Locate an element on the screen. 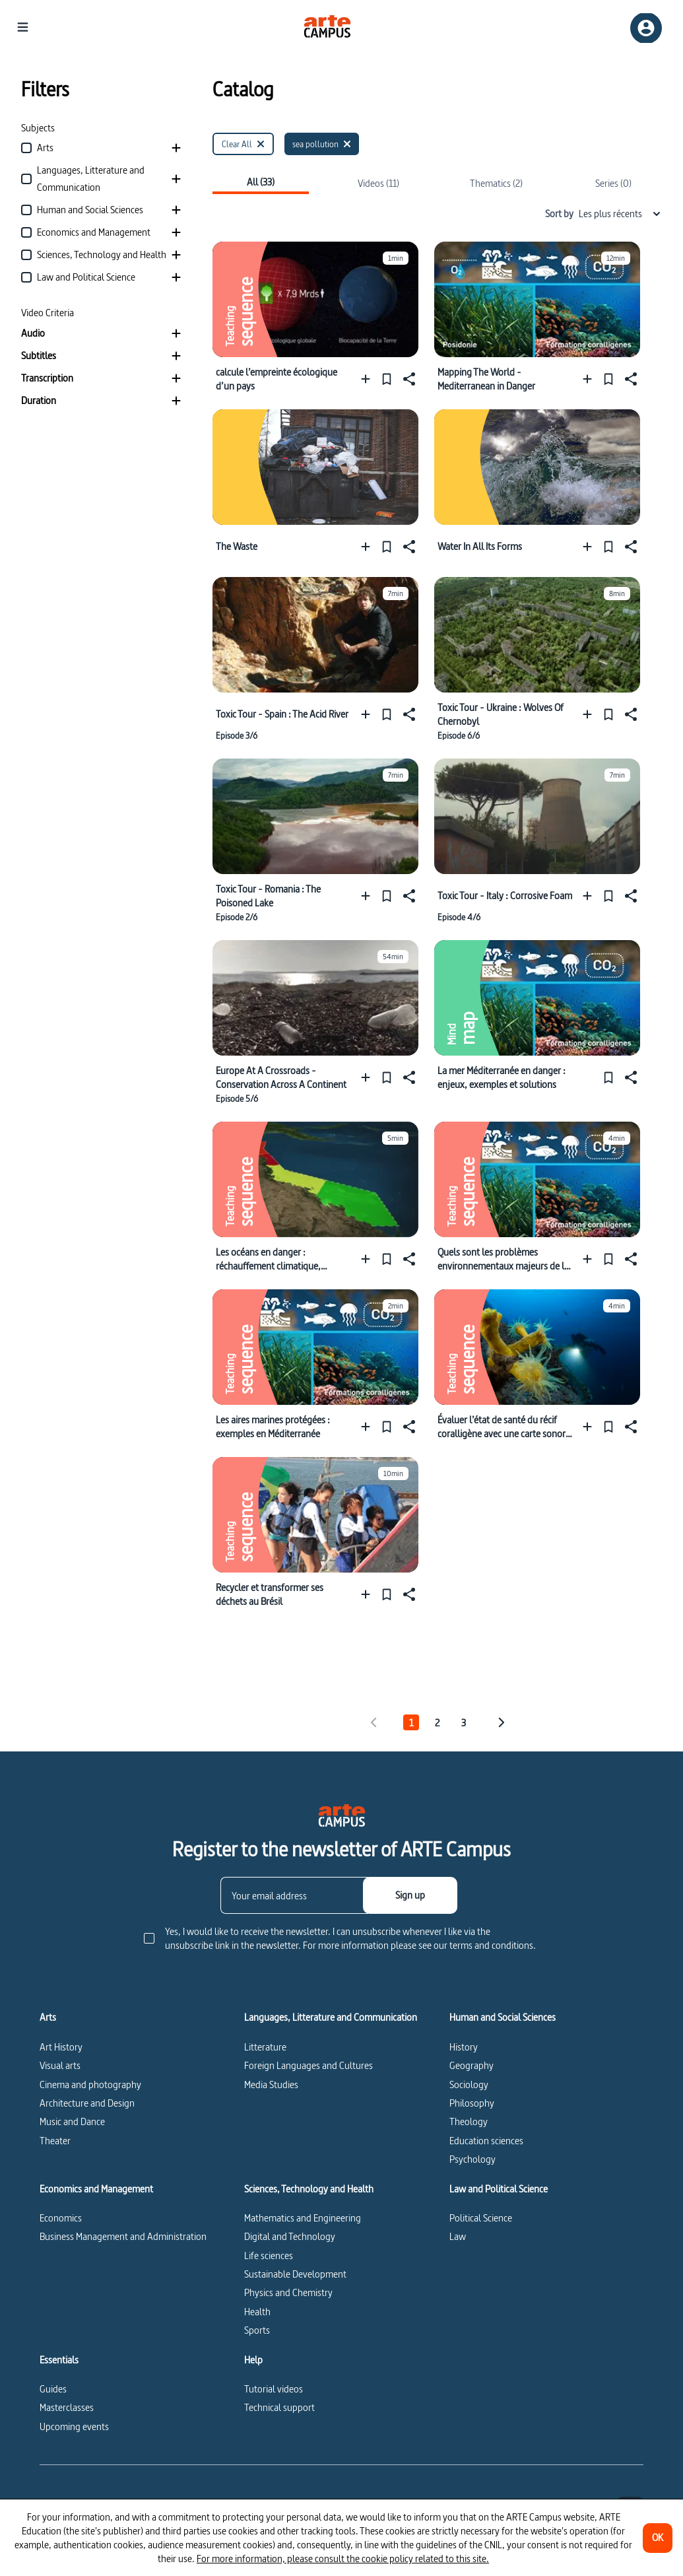  [OK] is located at coordinates (657, 2538).